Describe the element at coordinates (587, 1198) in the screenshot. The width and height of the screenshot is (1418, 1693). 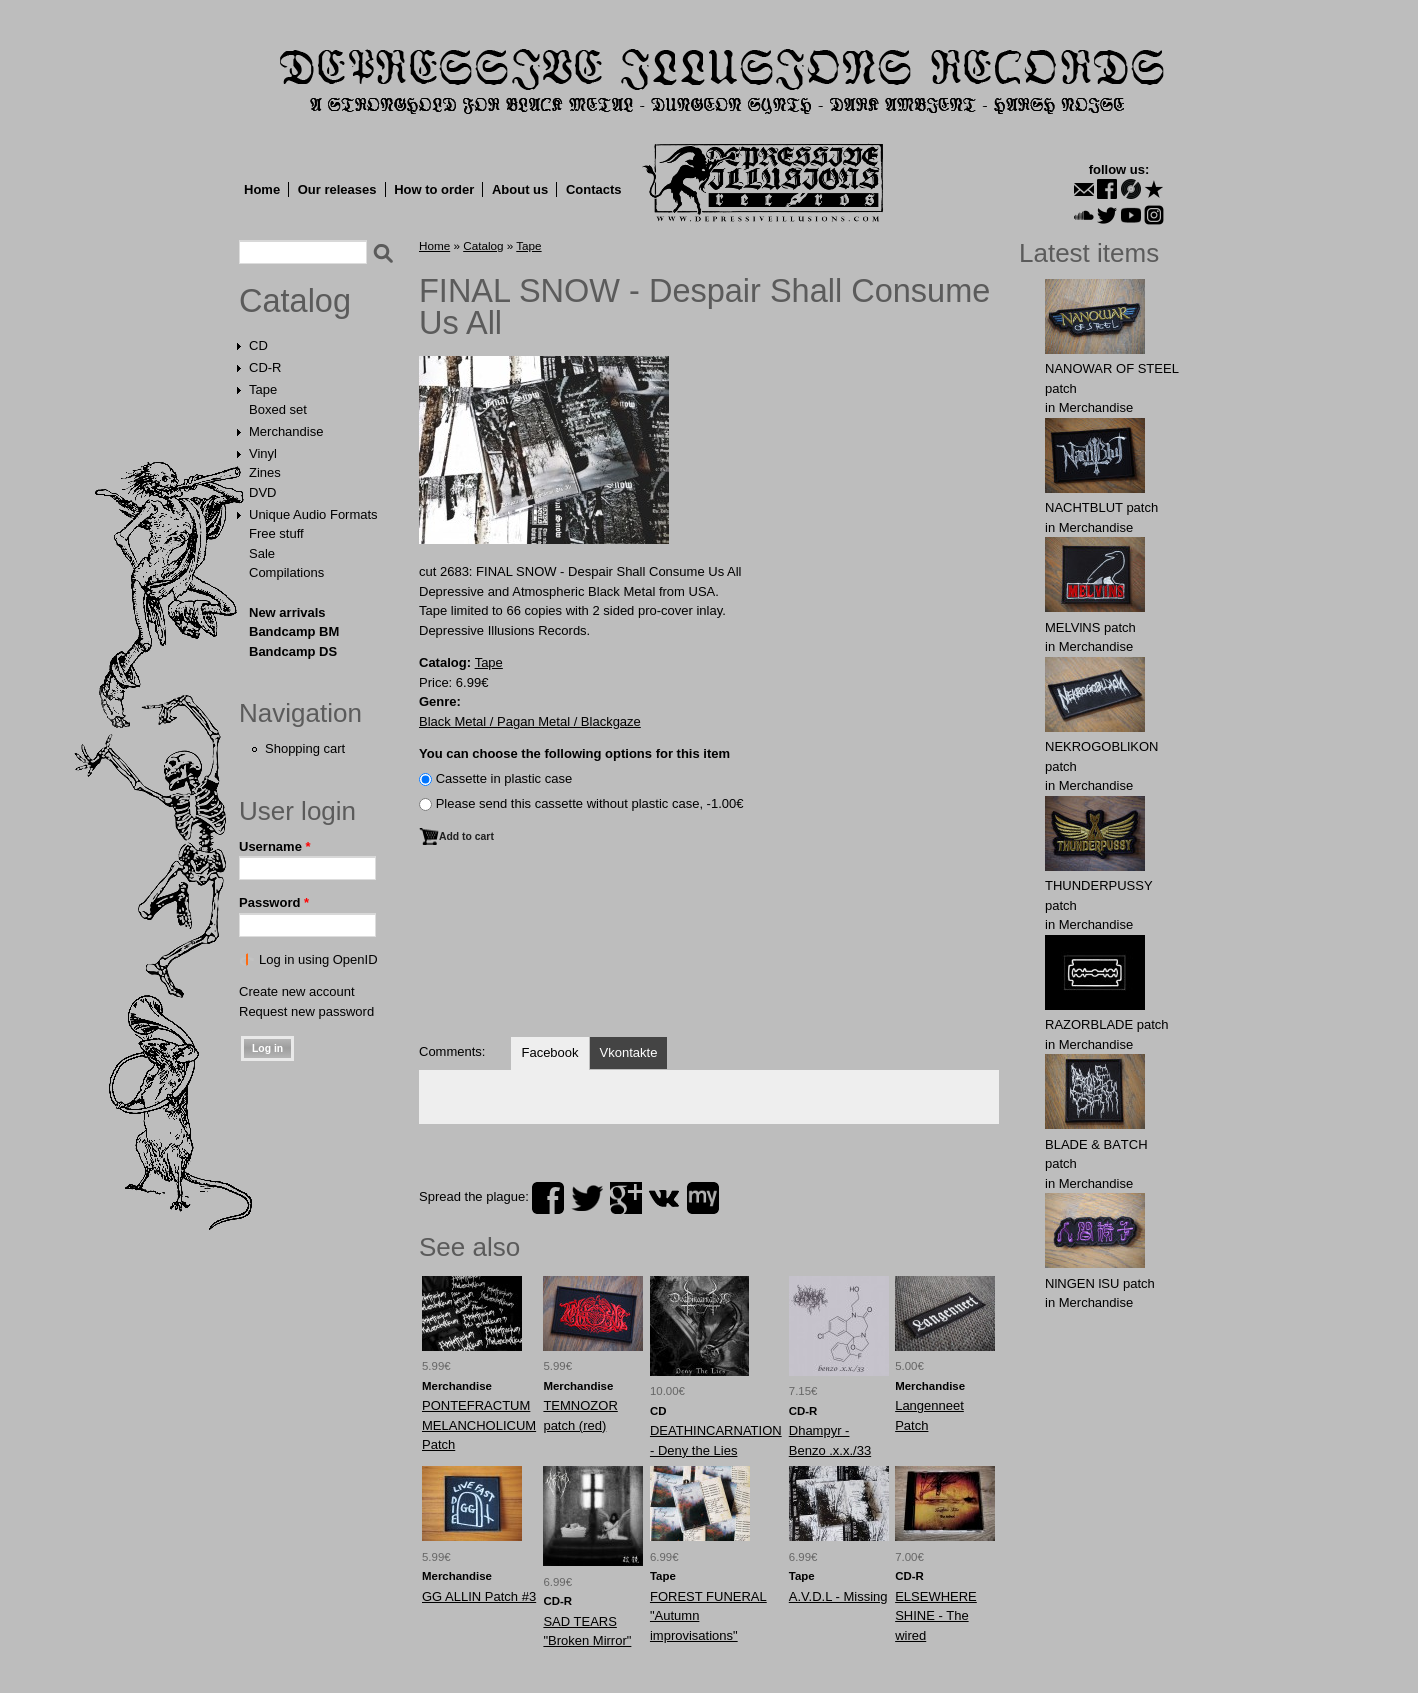
I see `twitter` at that location.